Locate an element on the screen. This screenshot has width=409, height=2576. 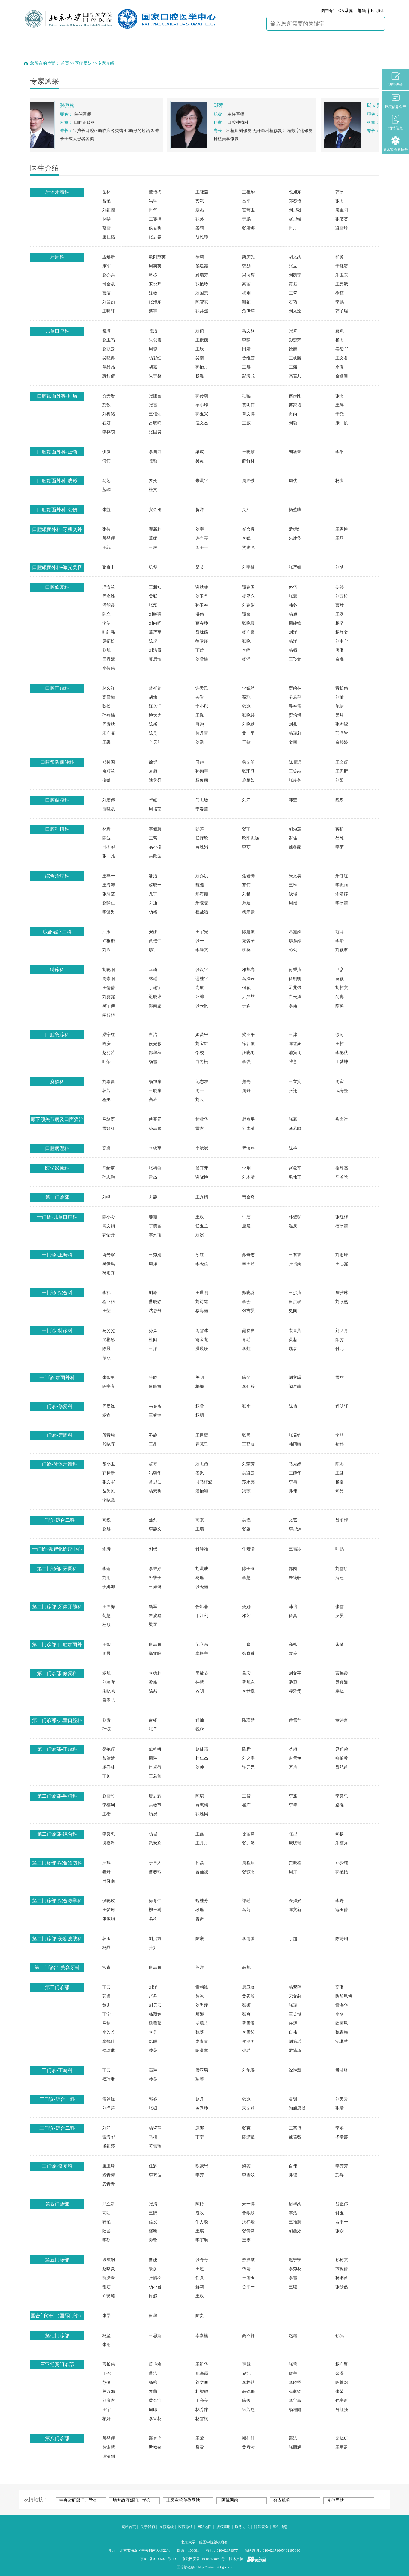
寻春雷 is located at coordinates (295, 706).